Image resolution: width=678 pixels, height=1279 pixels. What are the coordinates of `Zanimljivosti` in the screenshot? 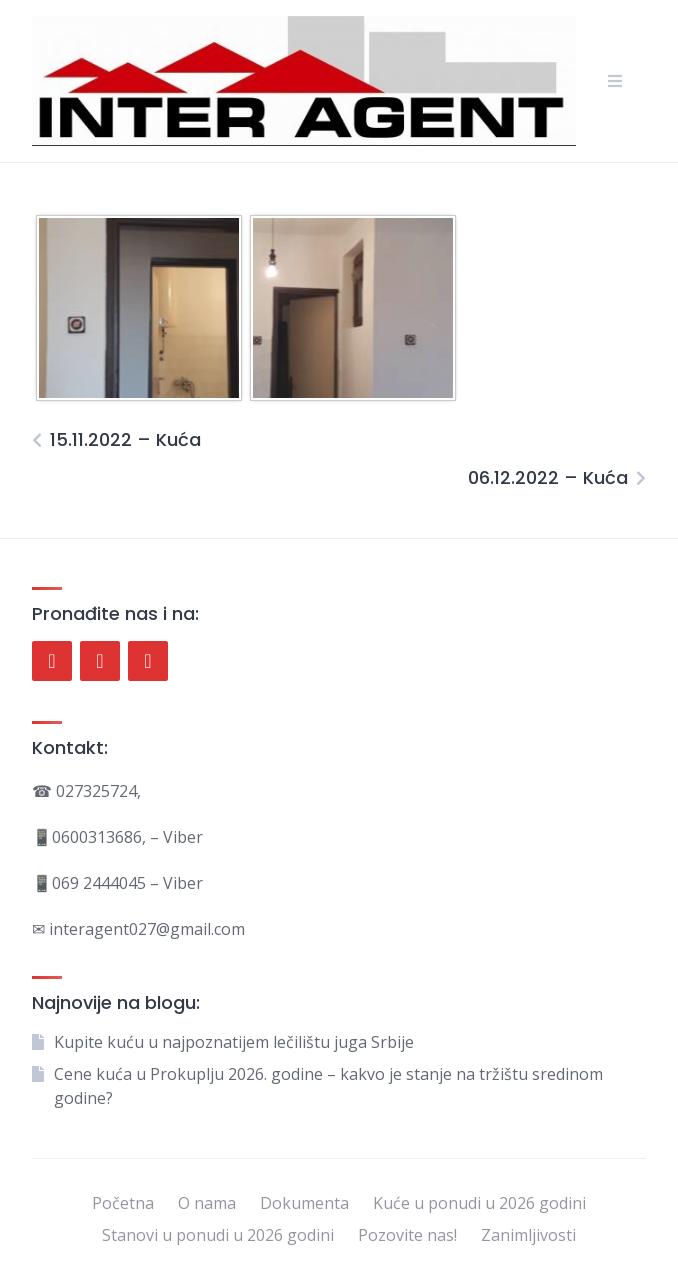 It's located at (528, 1235).